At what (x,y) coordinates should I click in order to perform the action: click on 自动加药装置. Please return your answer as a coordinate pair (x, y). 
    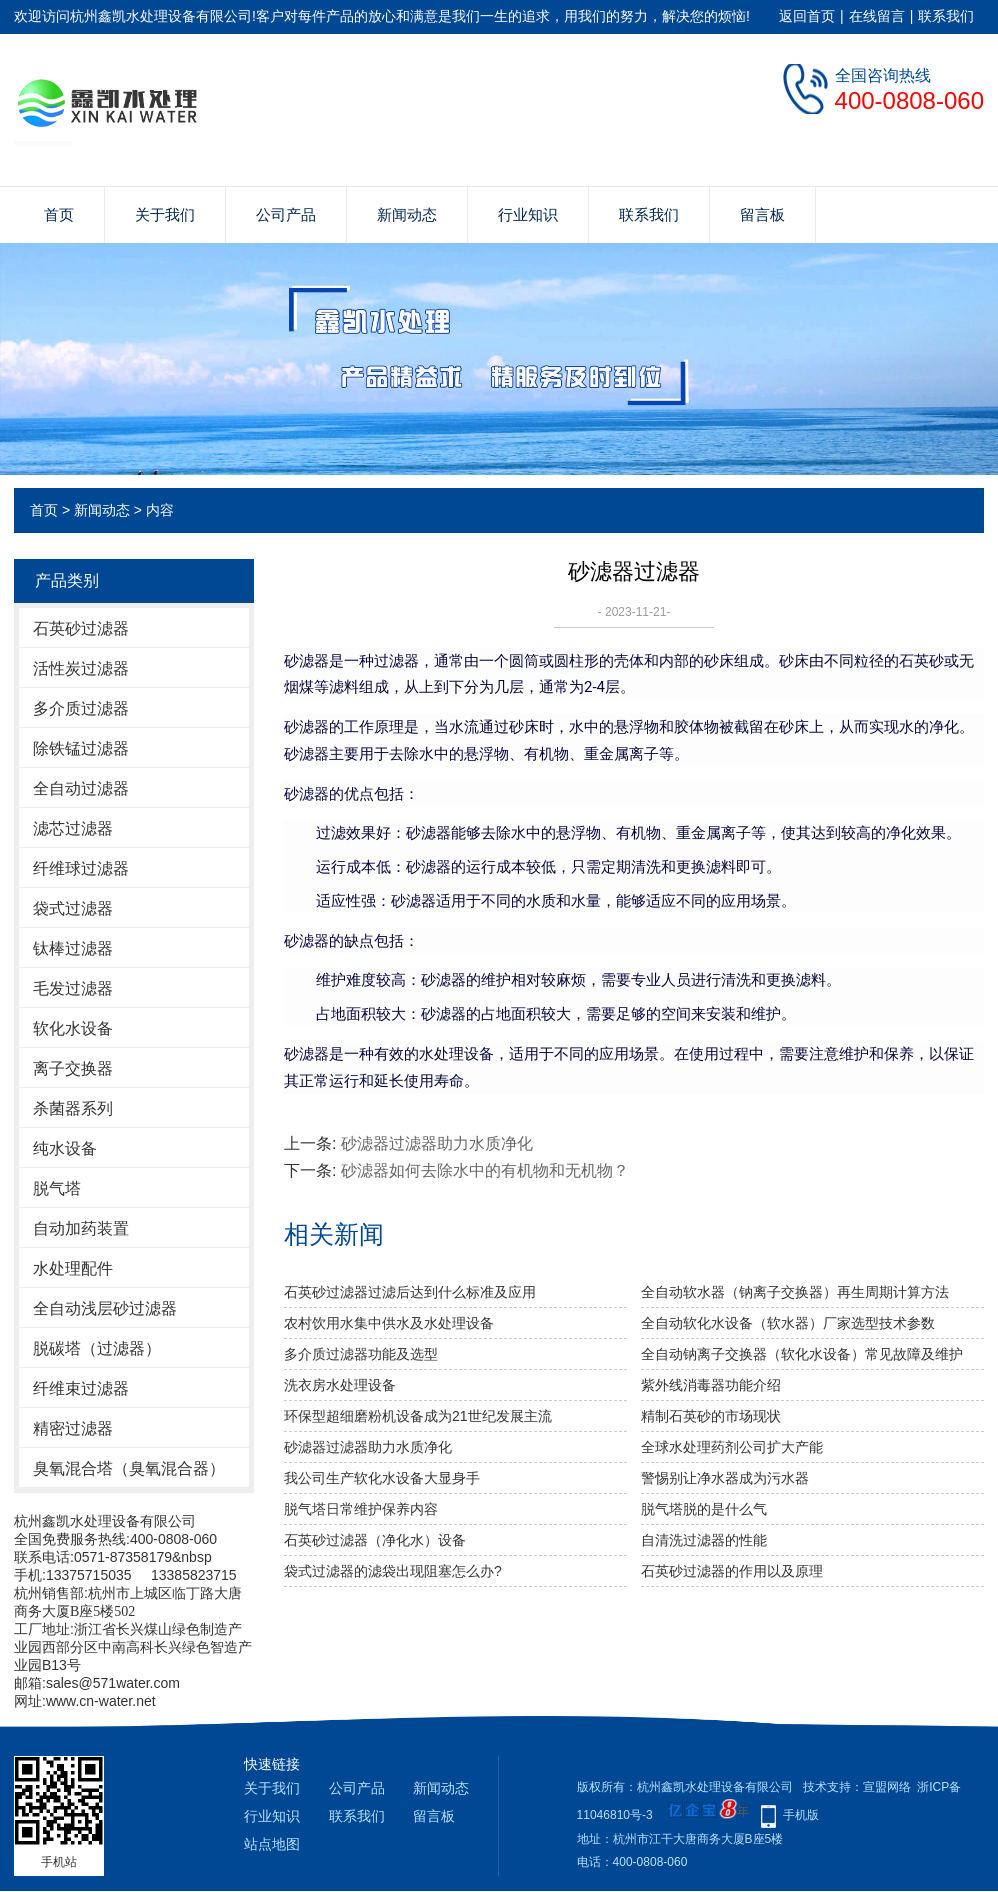
    Looking at the image, I should click on (81, 1228).